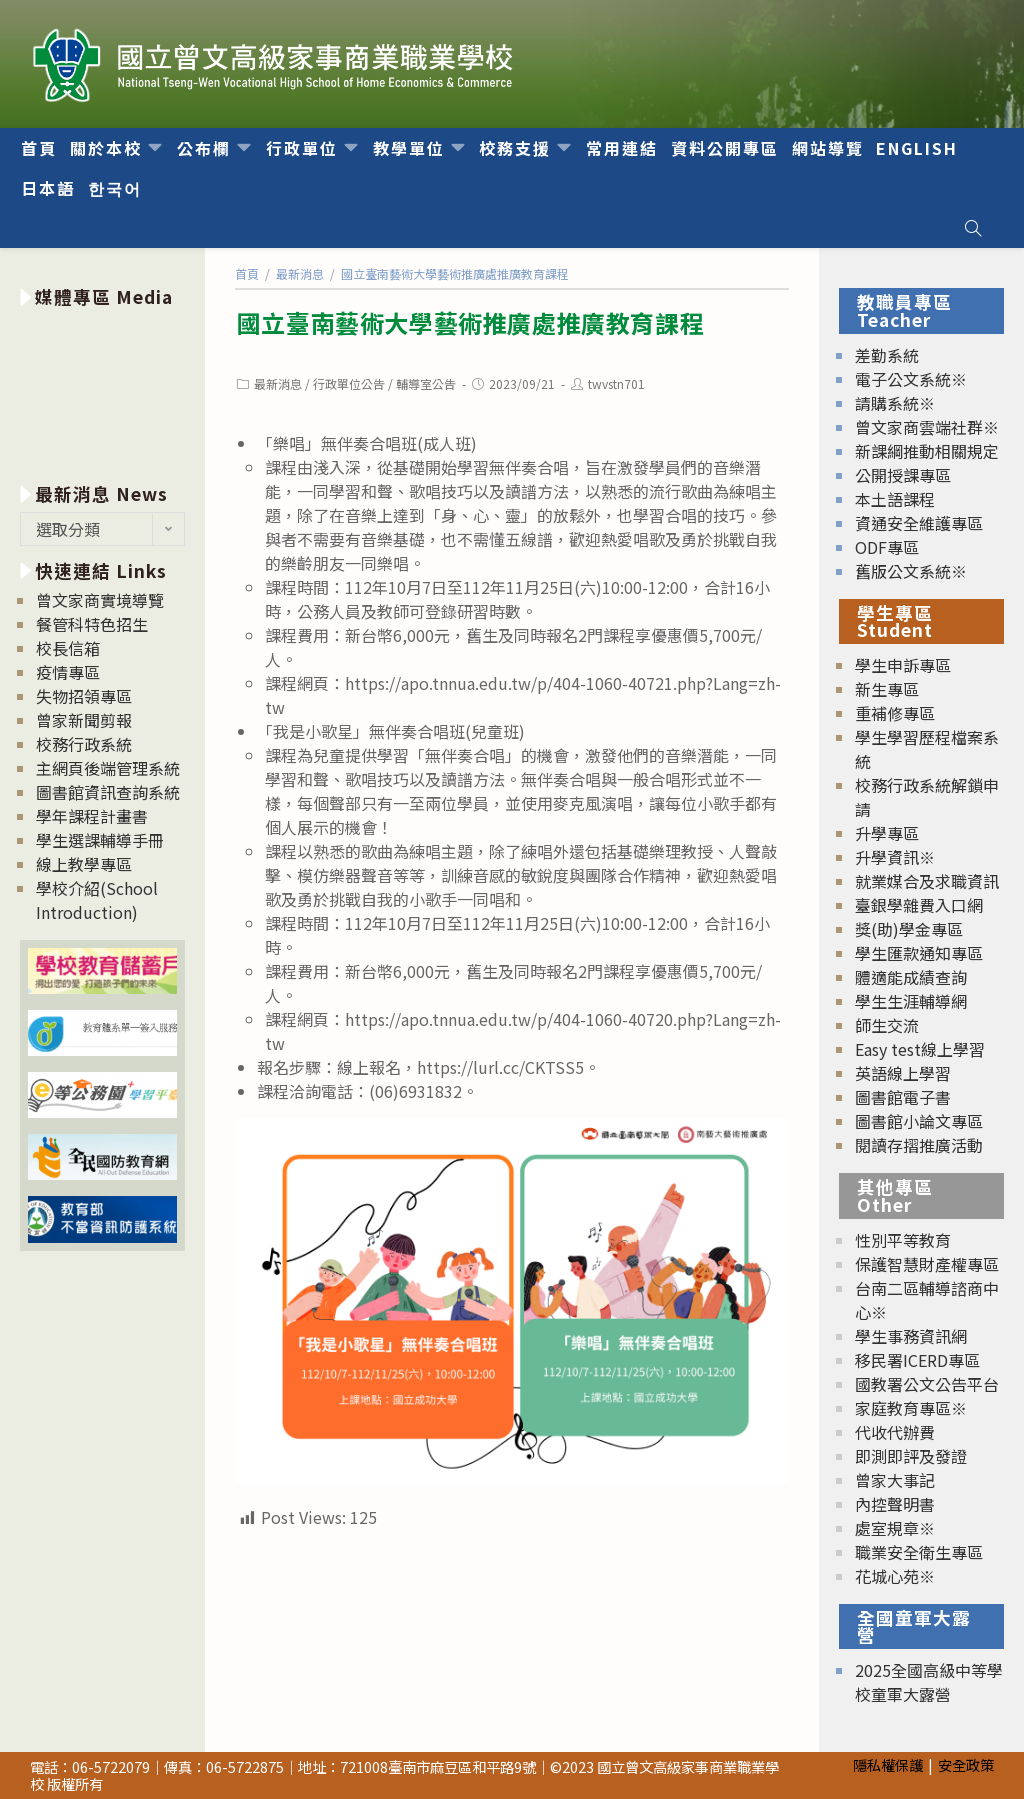 The width and height of the screenshot is (1024, 1799). I want to click on 學生匯款通知專區, so click(919, 953).